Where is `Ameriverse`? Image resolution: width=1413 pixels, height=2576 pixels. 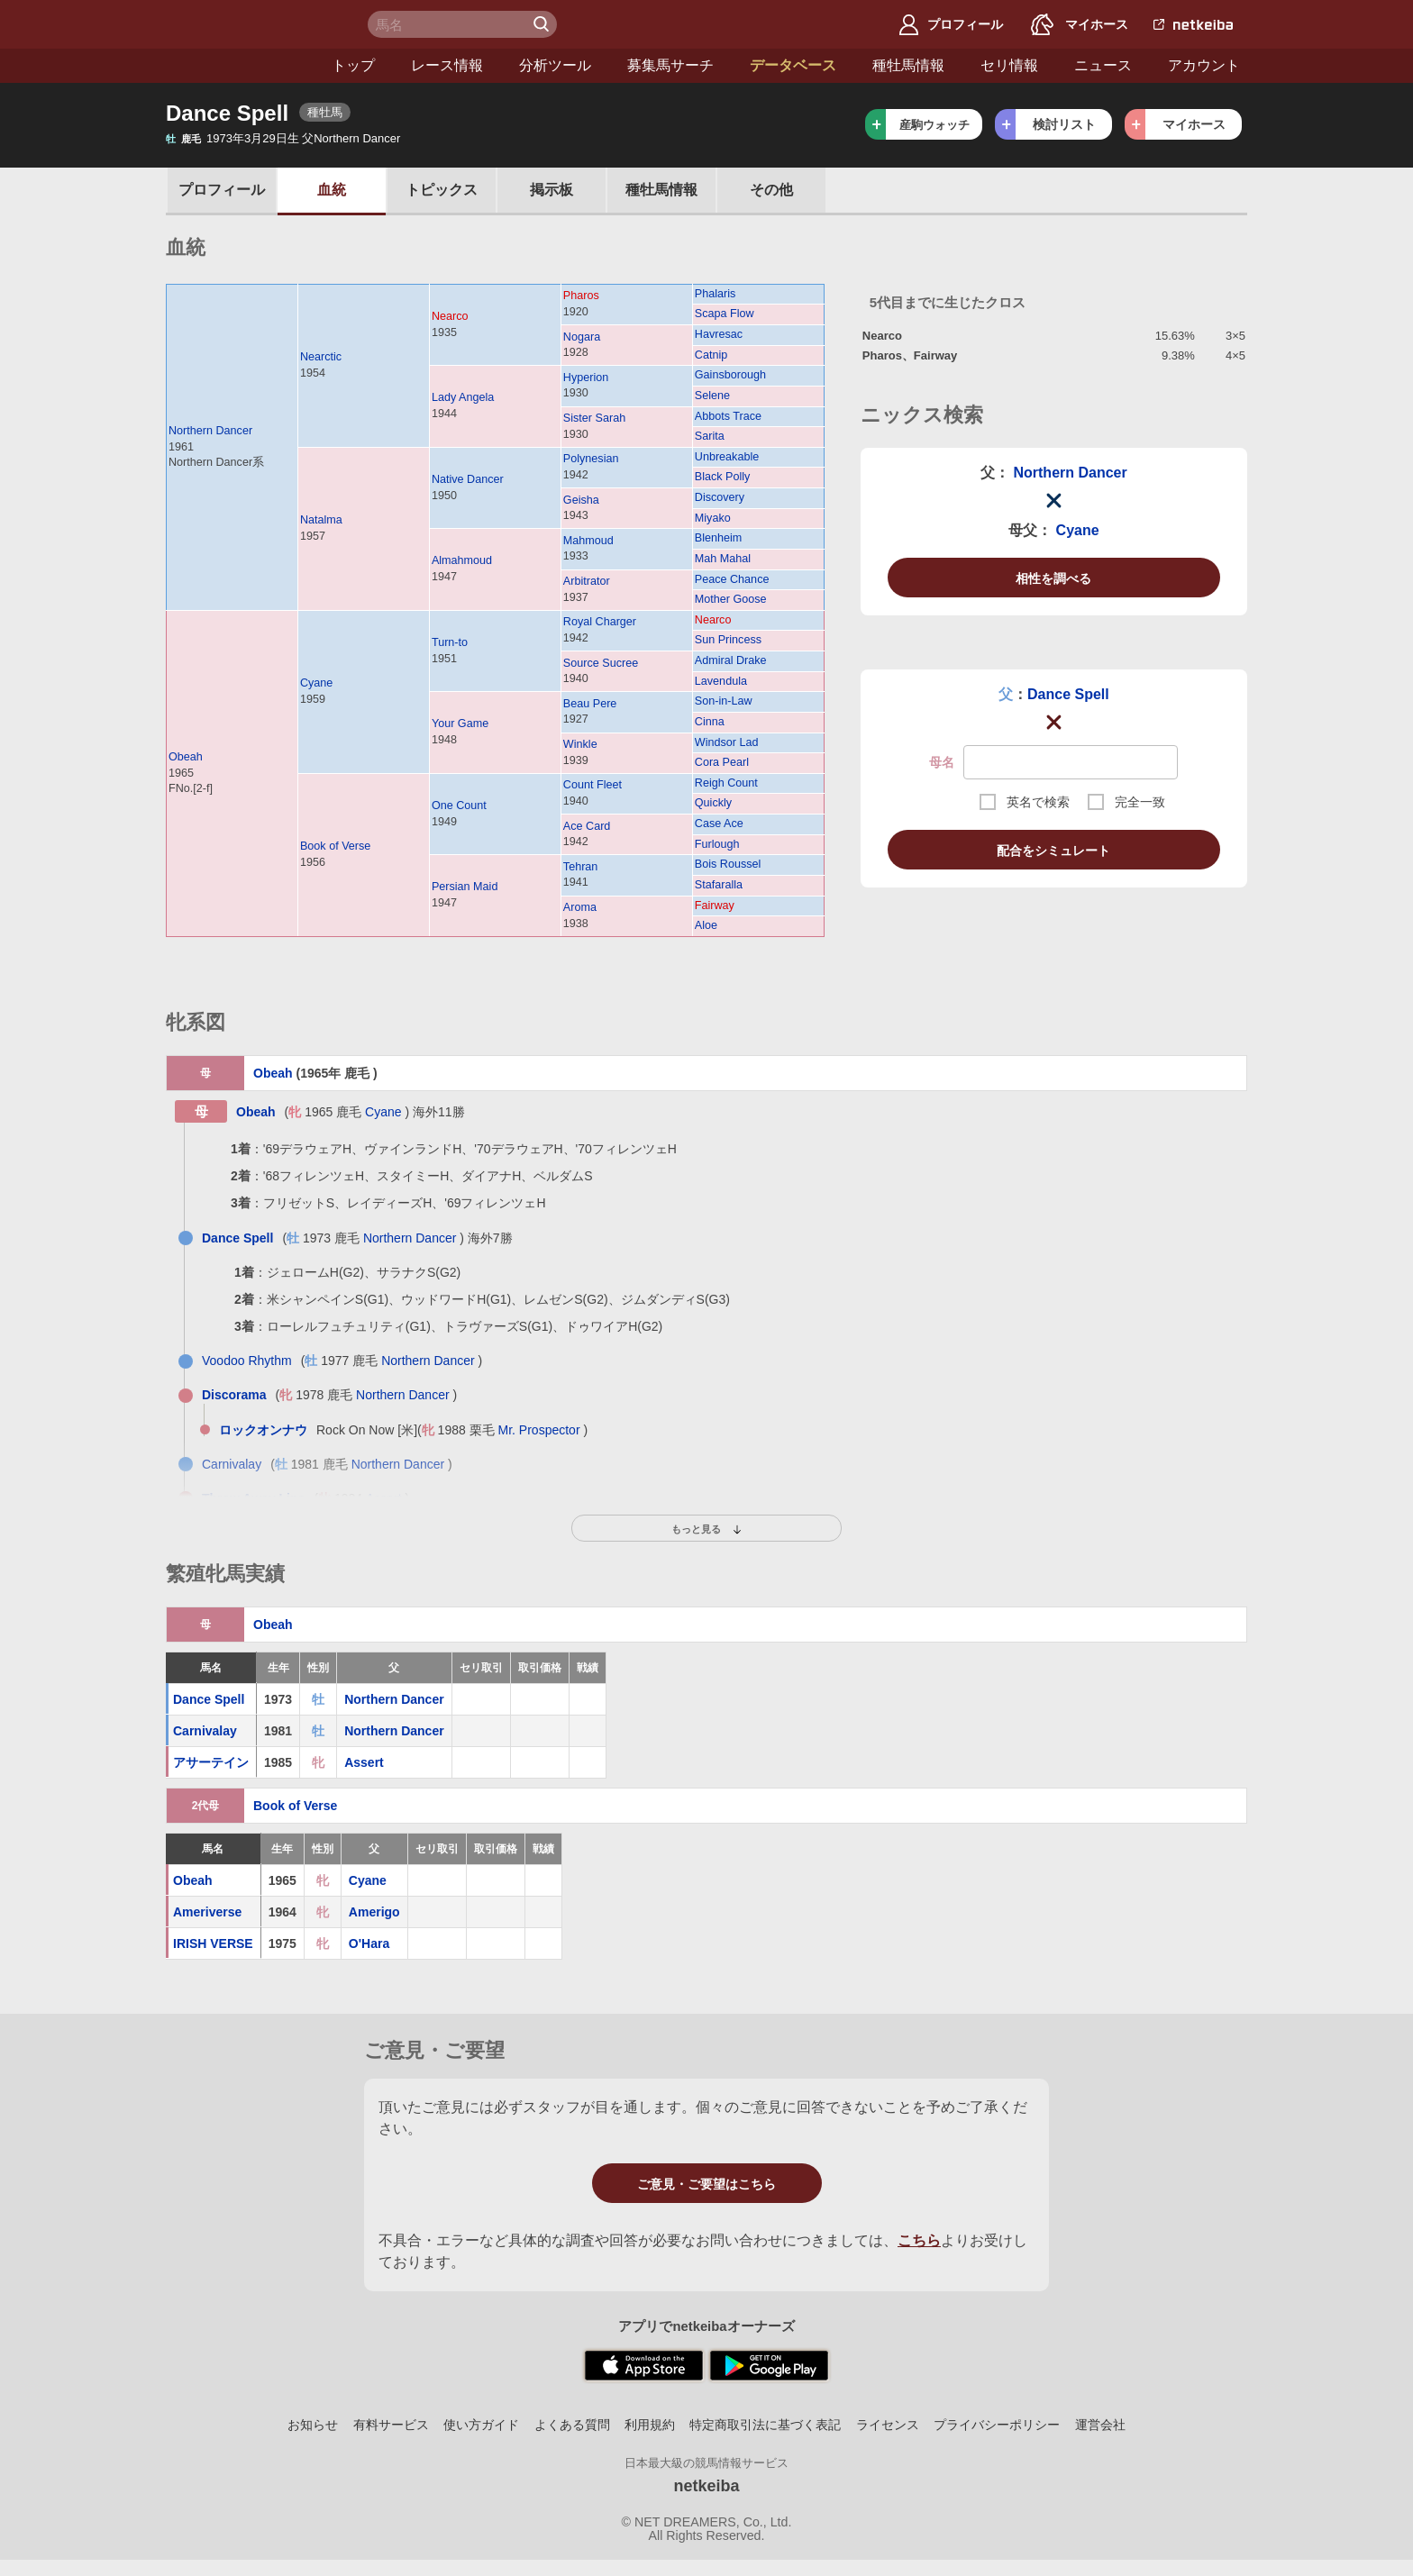 Ameriverse is located at coordinates (207, 1912).